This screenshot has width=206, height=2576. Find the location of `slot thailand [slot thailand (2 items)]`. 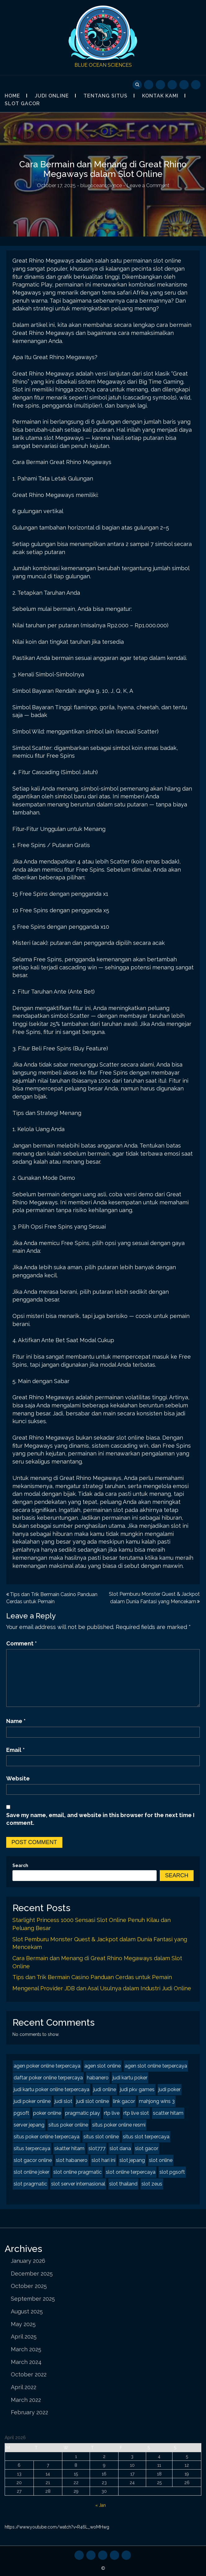

slot thailand [slot thailand (2 items)] is located at coordinates (123, 2184).